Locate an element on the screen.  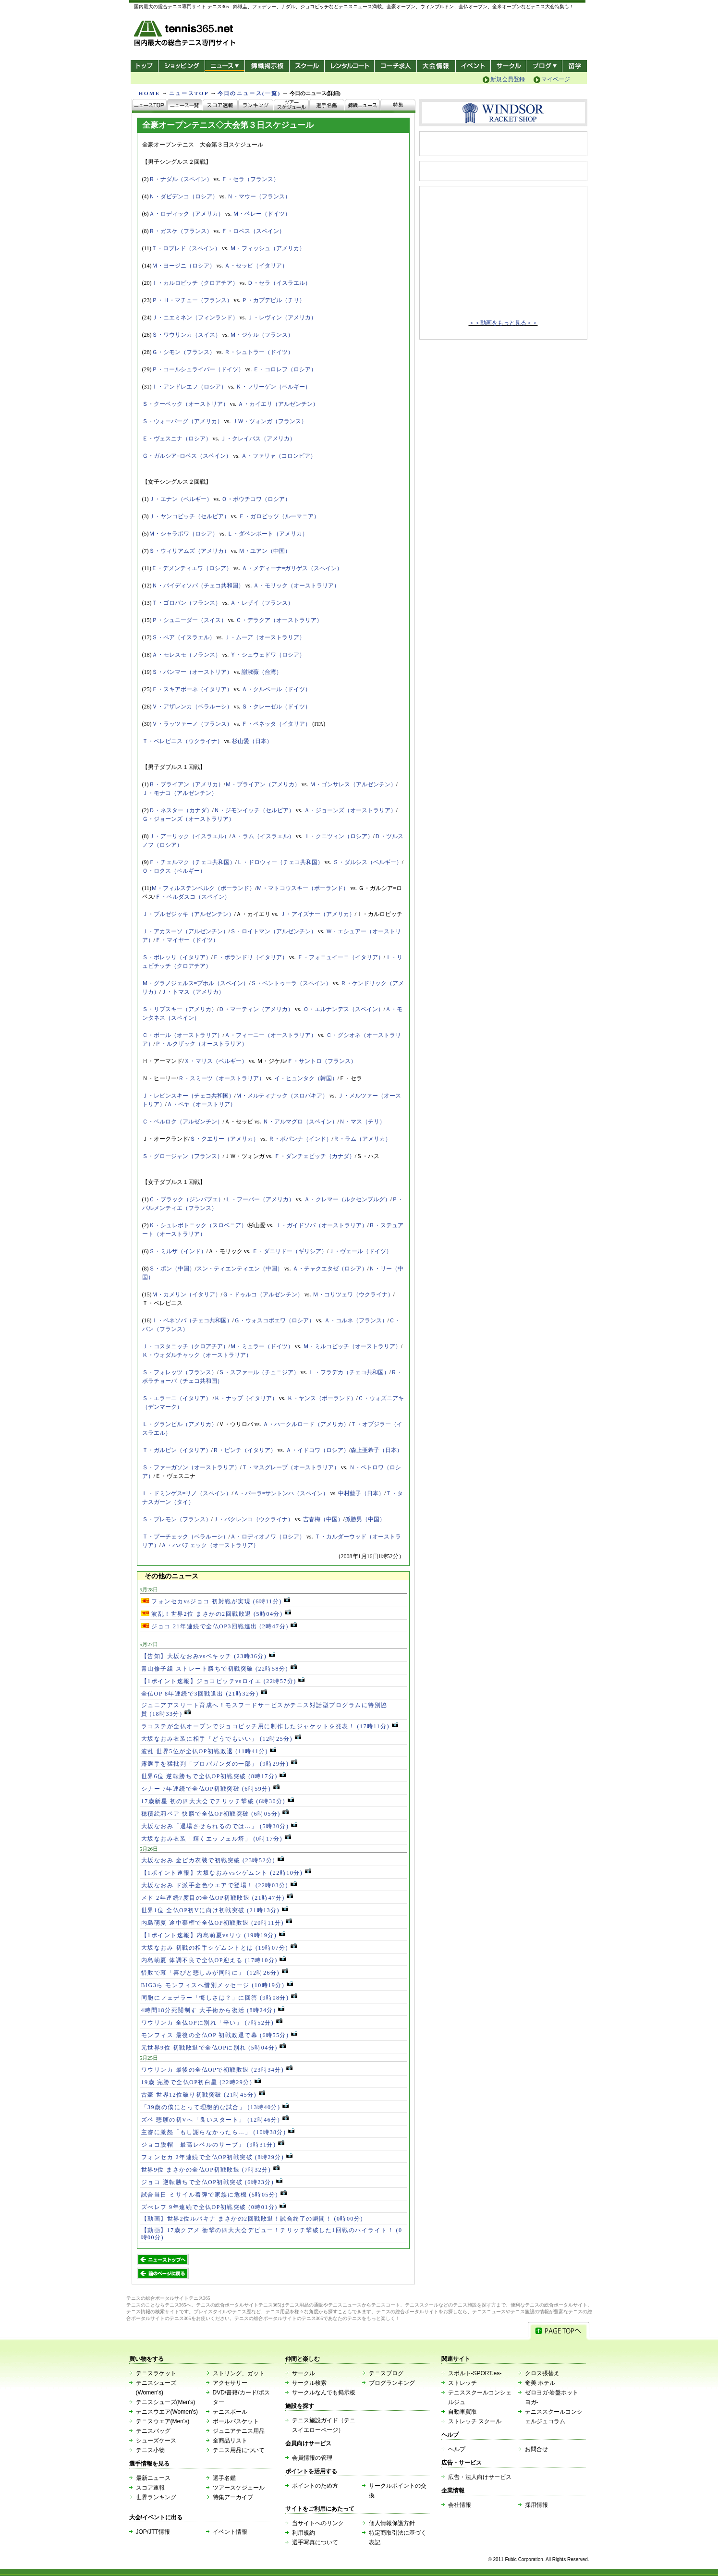
選手名鑑 is located at coordinates (224, 2478).